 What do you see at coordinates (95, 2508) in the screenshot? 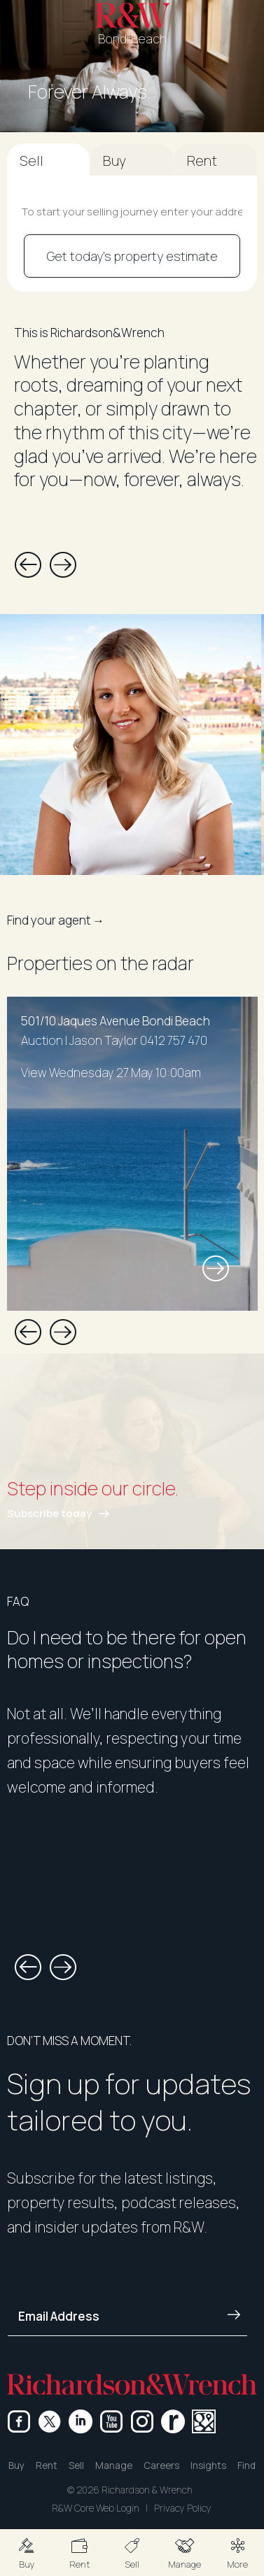
I see `R&W Core Web Login` at bounding box center [95, 2508].